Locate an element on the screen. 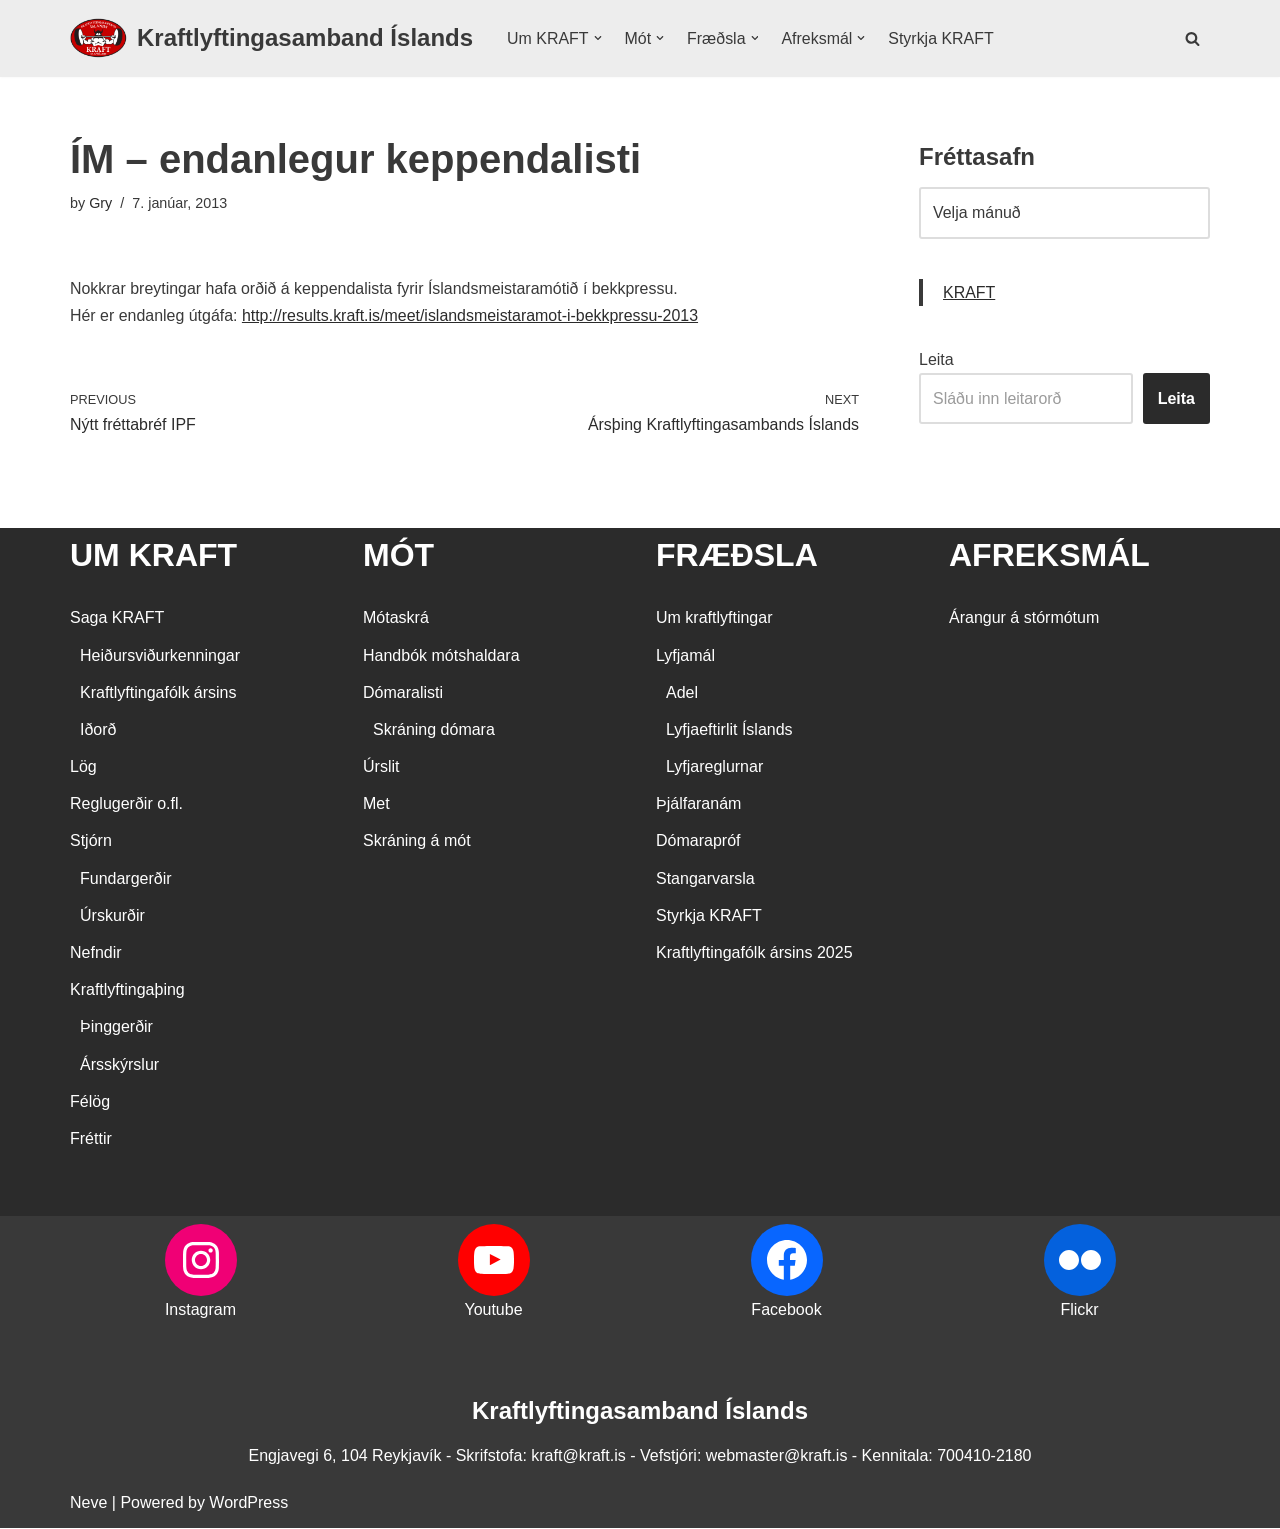 This screenshot has width=1280, height=1529. Iðorð is located at coordinates (98, 730).